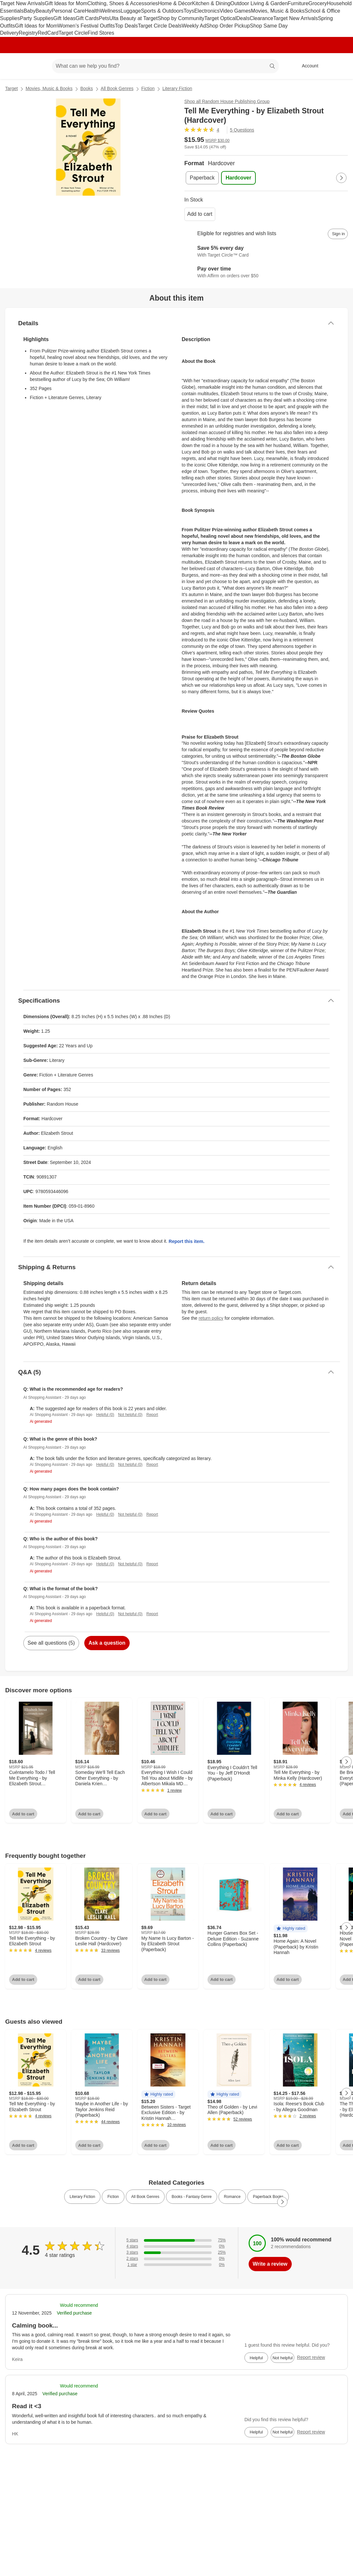  Describe the element at coordinates (318, 3) in the screenshot. I see `Grocery` at that location.